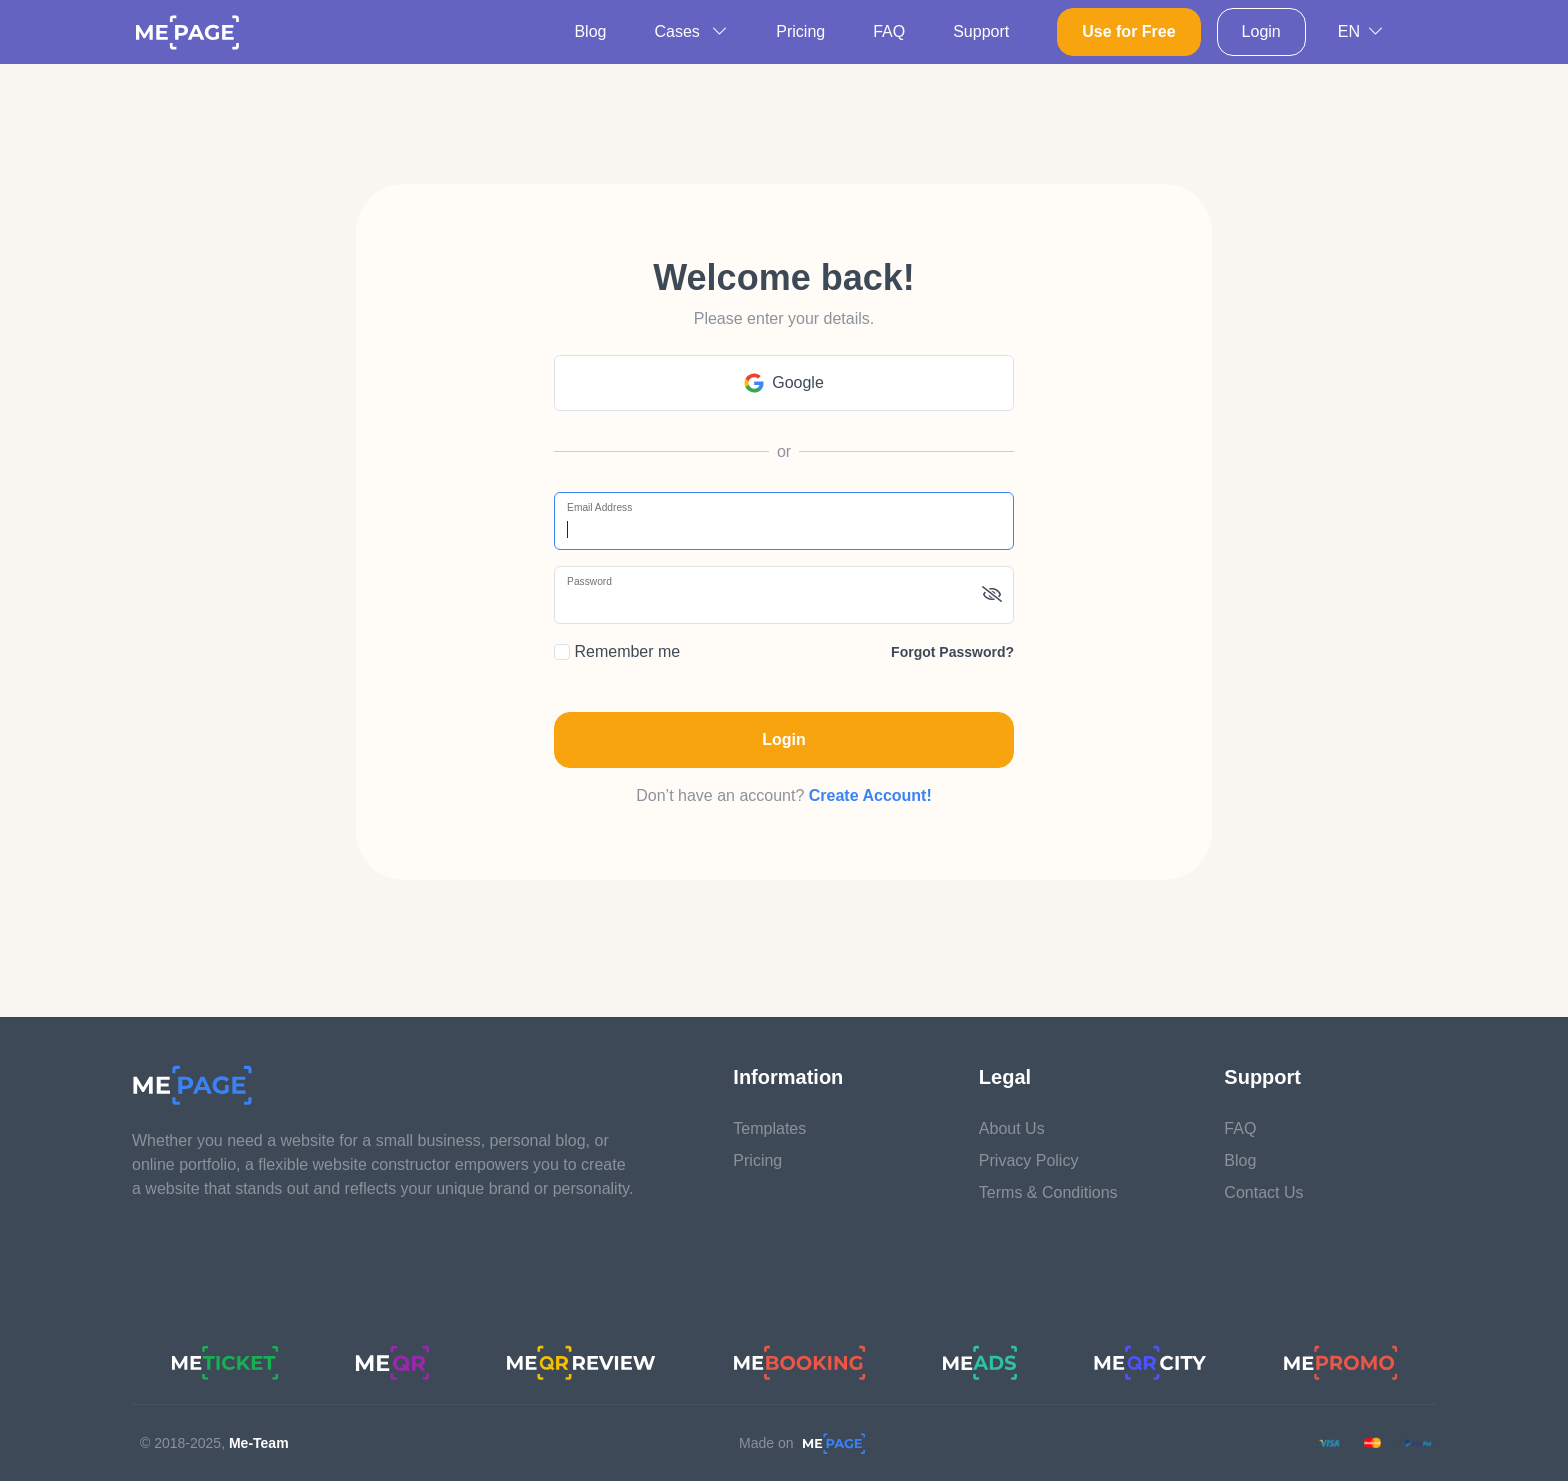 This screenshot has height=1481, width=1568. I want to click on Privacy Policy, so click(1029, 1160).